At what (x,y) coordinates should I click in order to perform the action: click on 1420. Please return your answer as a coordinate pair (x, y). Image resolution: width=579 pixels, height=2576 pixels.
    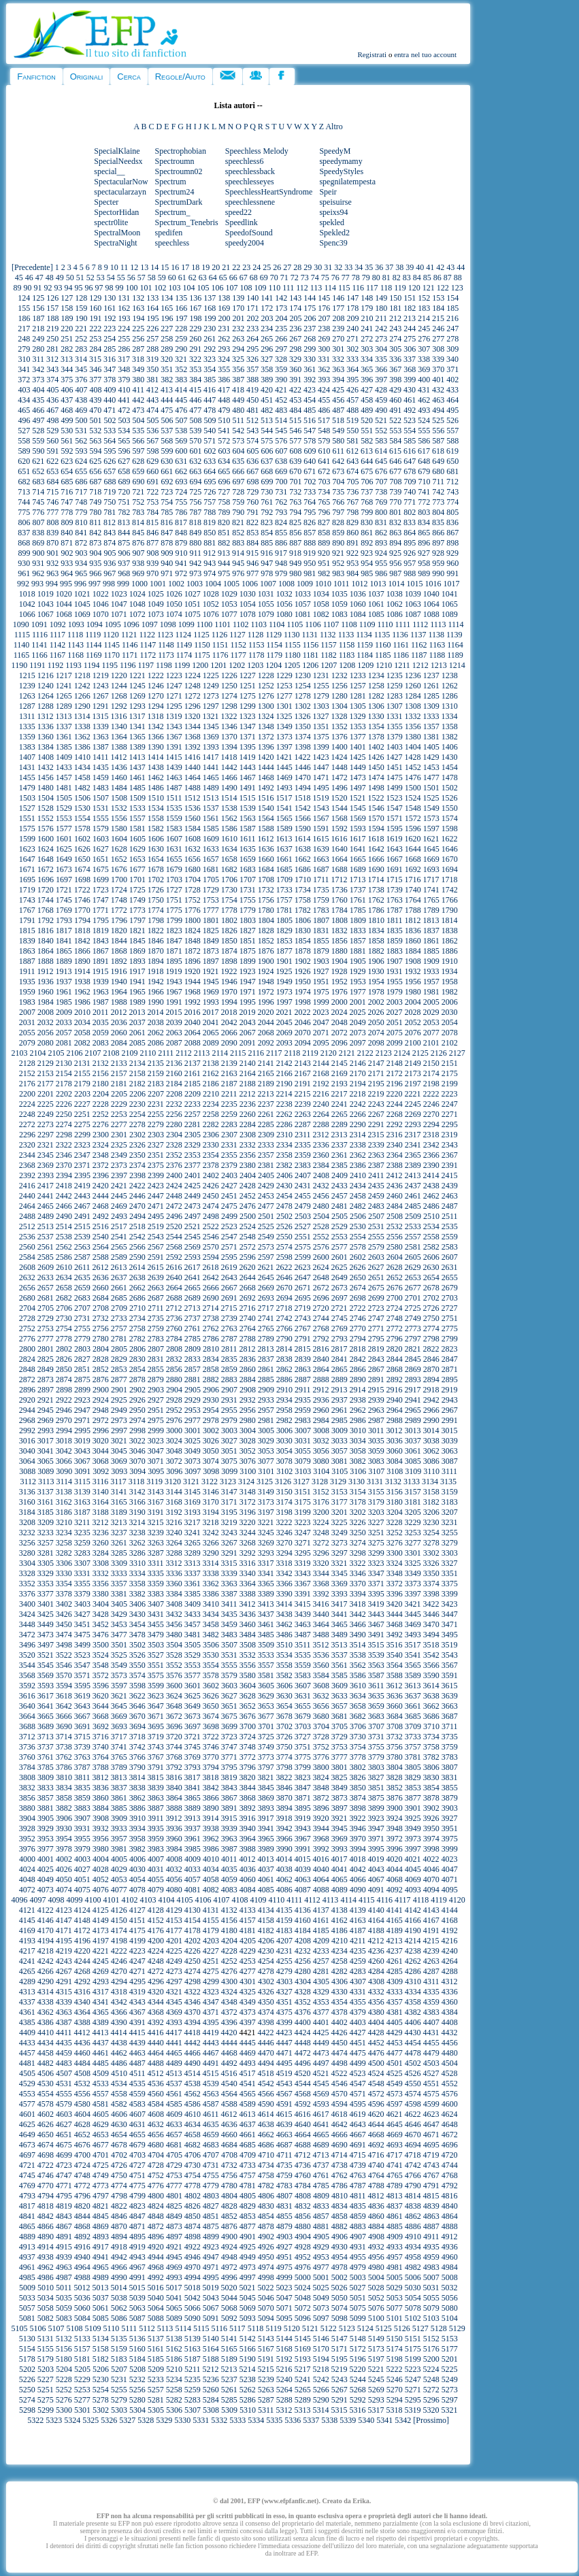
    Looking at the image, I should click on (265, 757).